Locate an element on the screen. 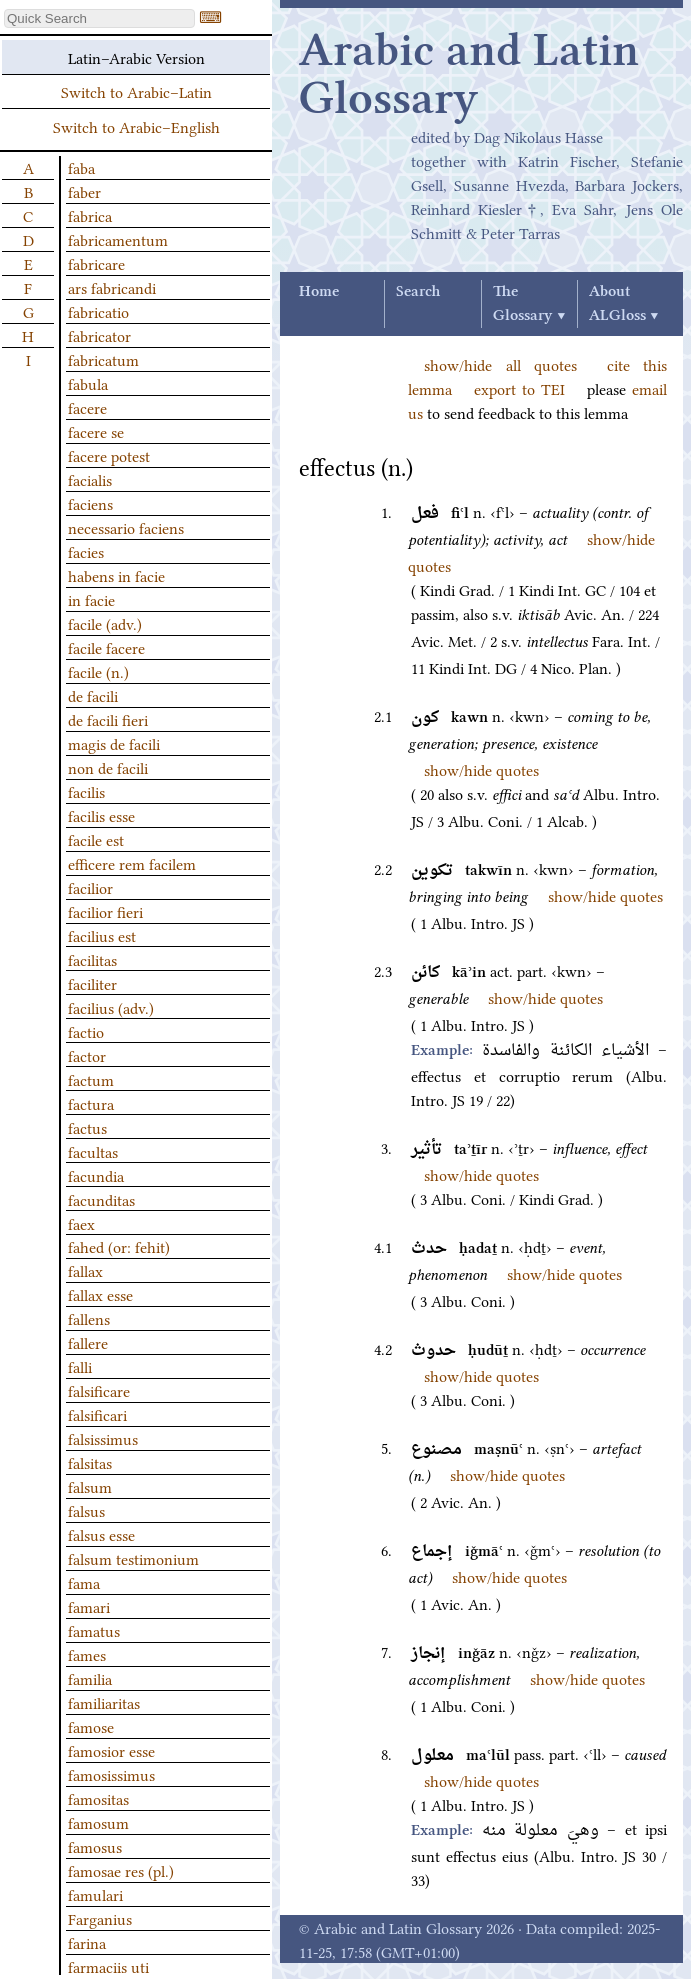 This screenshot has height=1979, width=691. faber is located at coordinates (84, 191).